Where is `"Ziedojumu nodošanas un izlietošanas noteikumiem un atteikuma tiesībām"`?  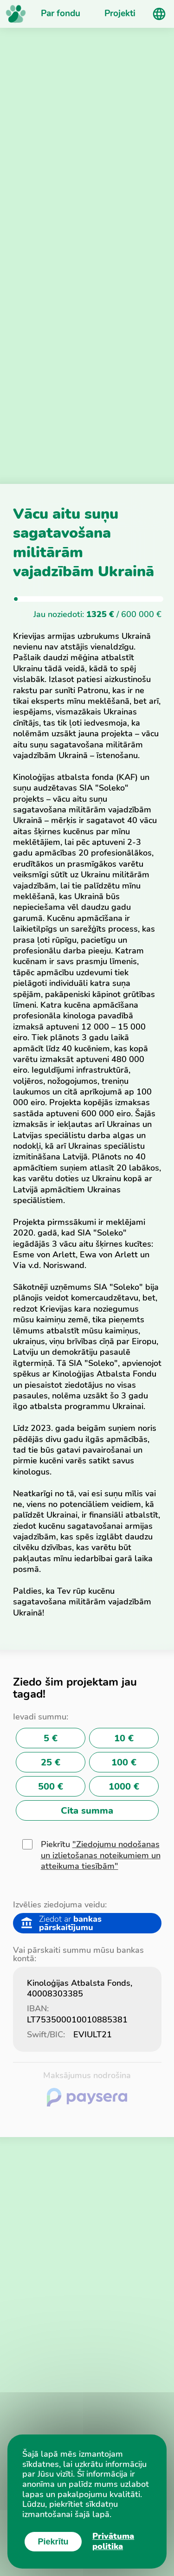 "Ziedojumu nodošanas un izlietošanas noteikumiem un atteikuma tiesībām" is located at coordinates (101, 1855).